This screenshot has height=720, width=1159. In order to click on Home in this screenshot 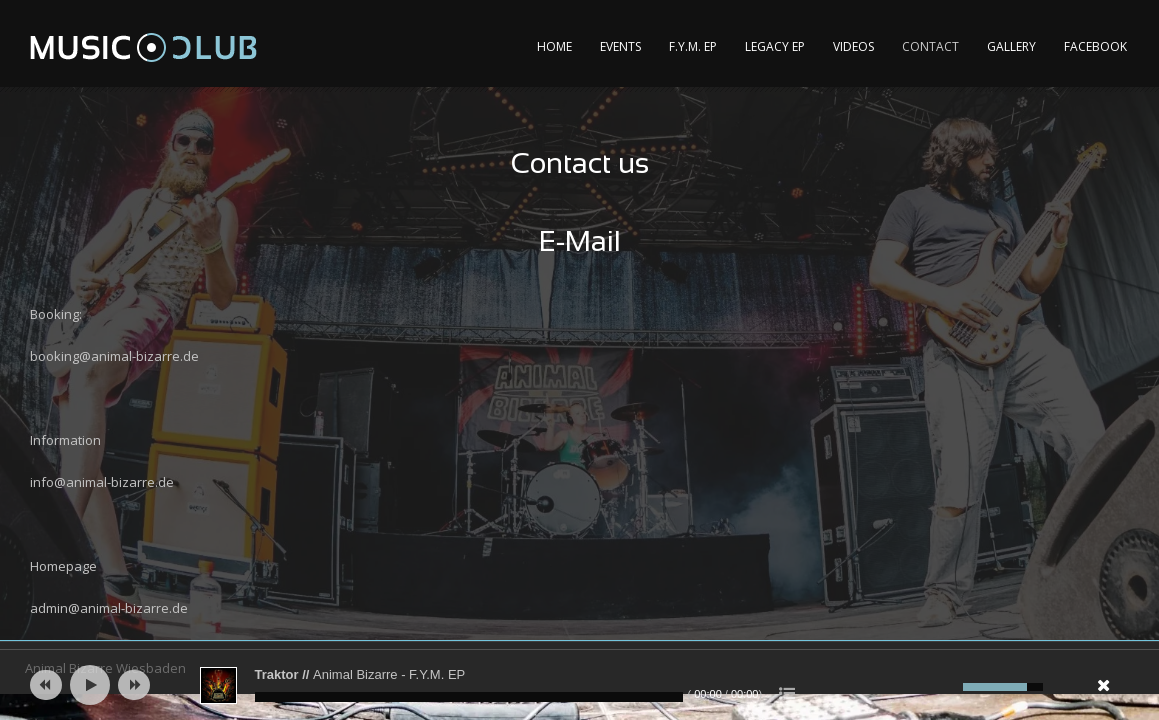, I will do `click(554, 46)`.